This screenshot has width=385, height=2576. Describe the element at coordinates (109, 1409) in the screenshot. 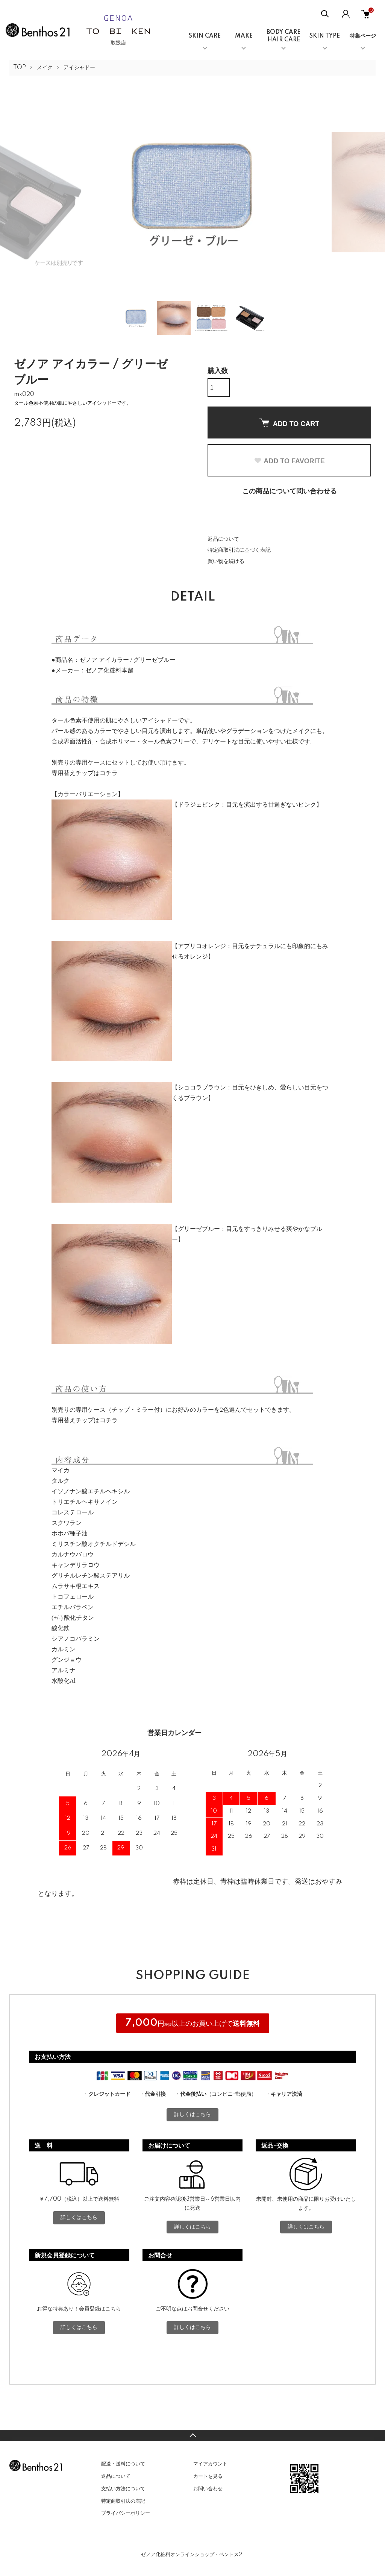

I see `別売りの専用ケース（チップ・ミラー付）` at that location.